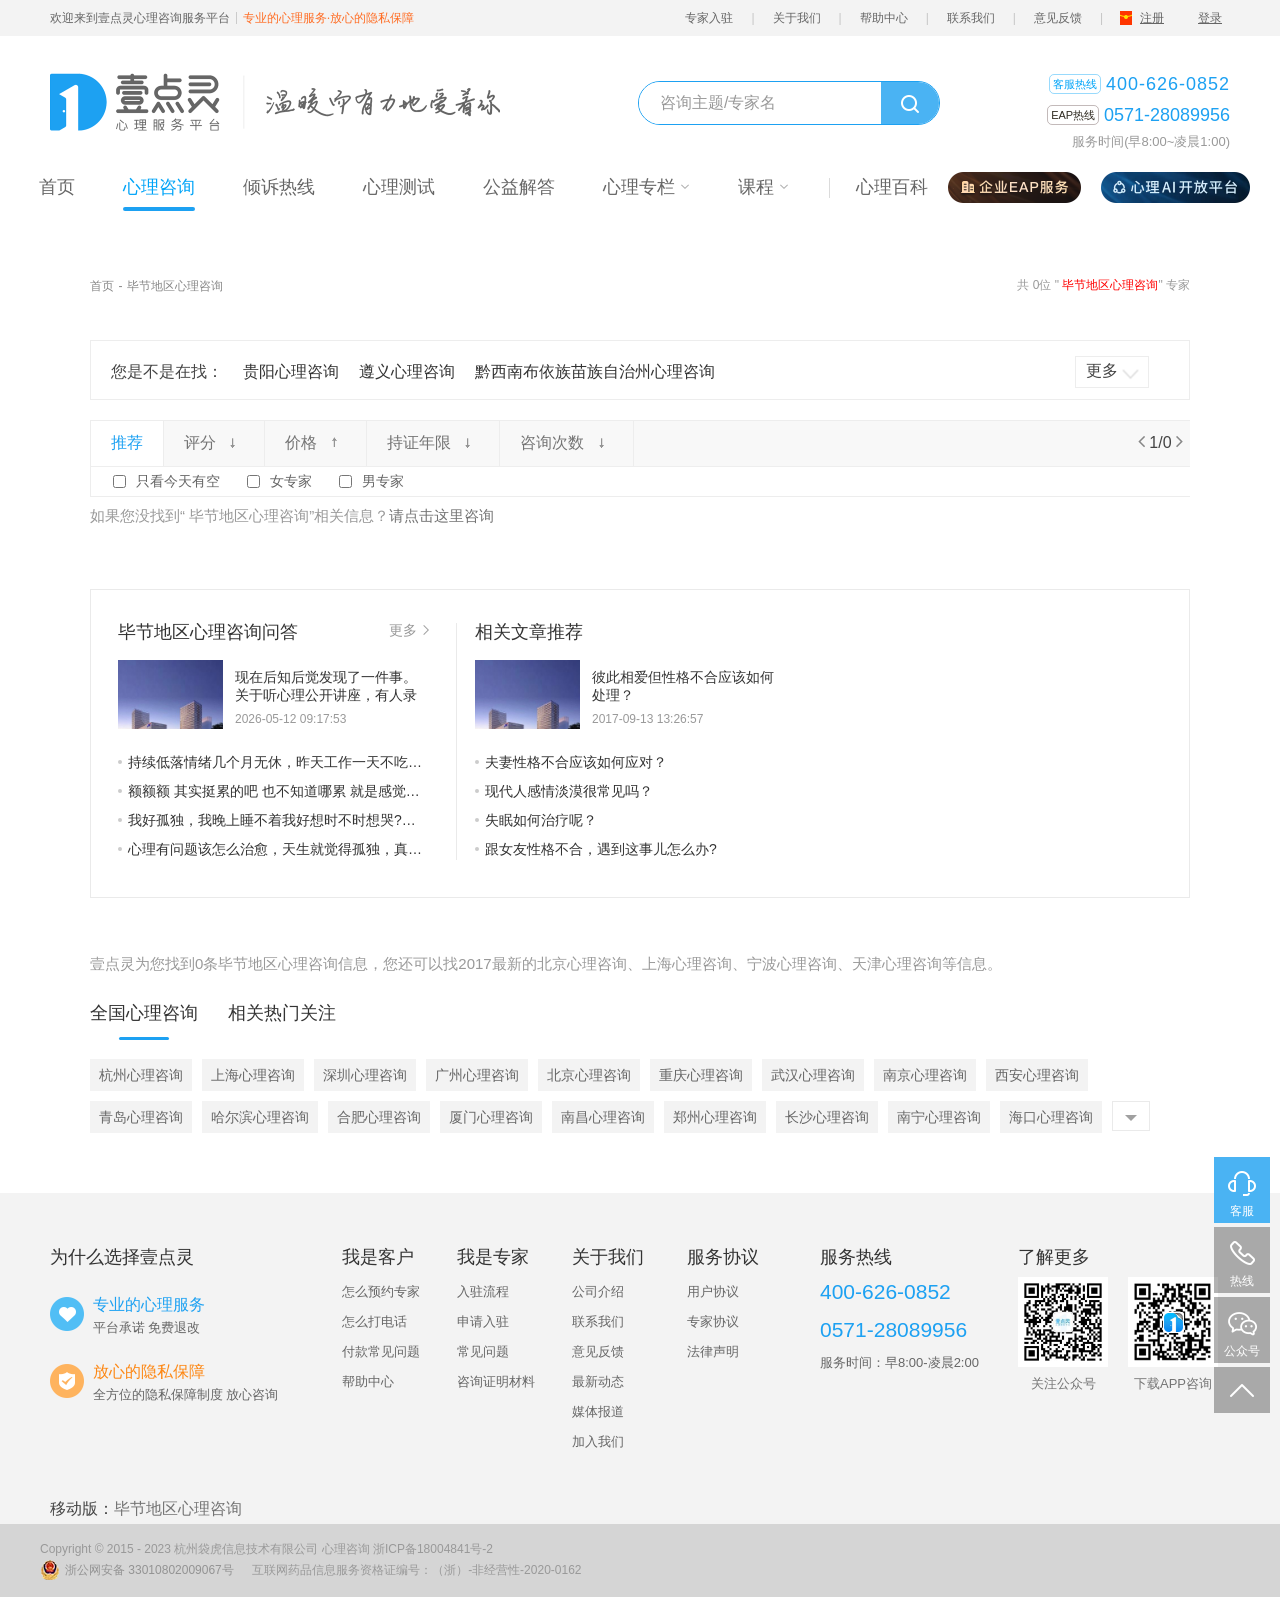 This screenshot has height=1597, width=1280. What do you see at coordinates (603, 1117) in the screenshot?
I see `南昌心理咨询` at bounding box center [603, 1117].